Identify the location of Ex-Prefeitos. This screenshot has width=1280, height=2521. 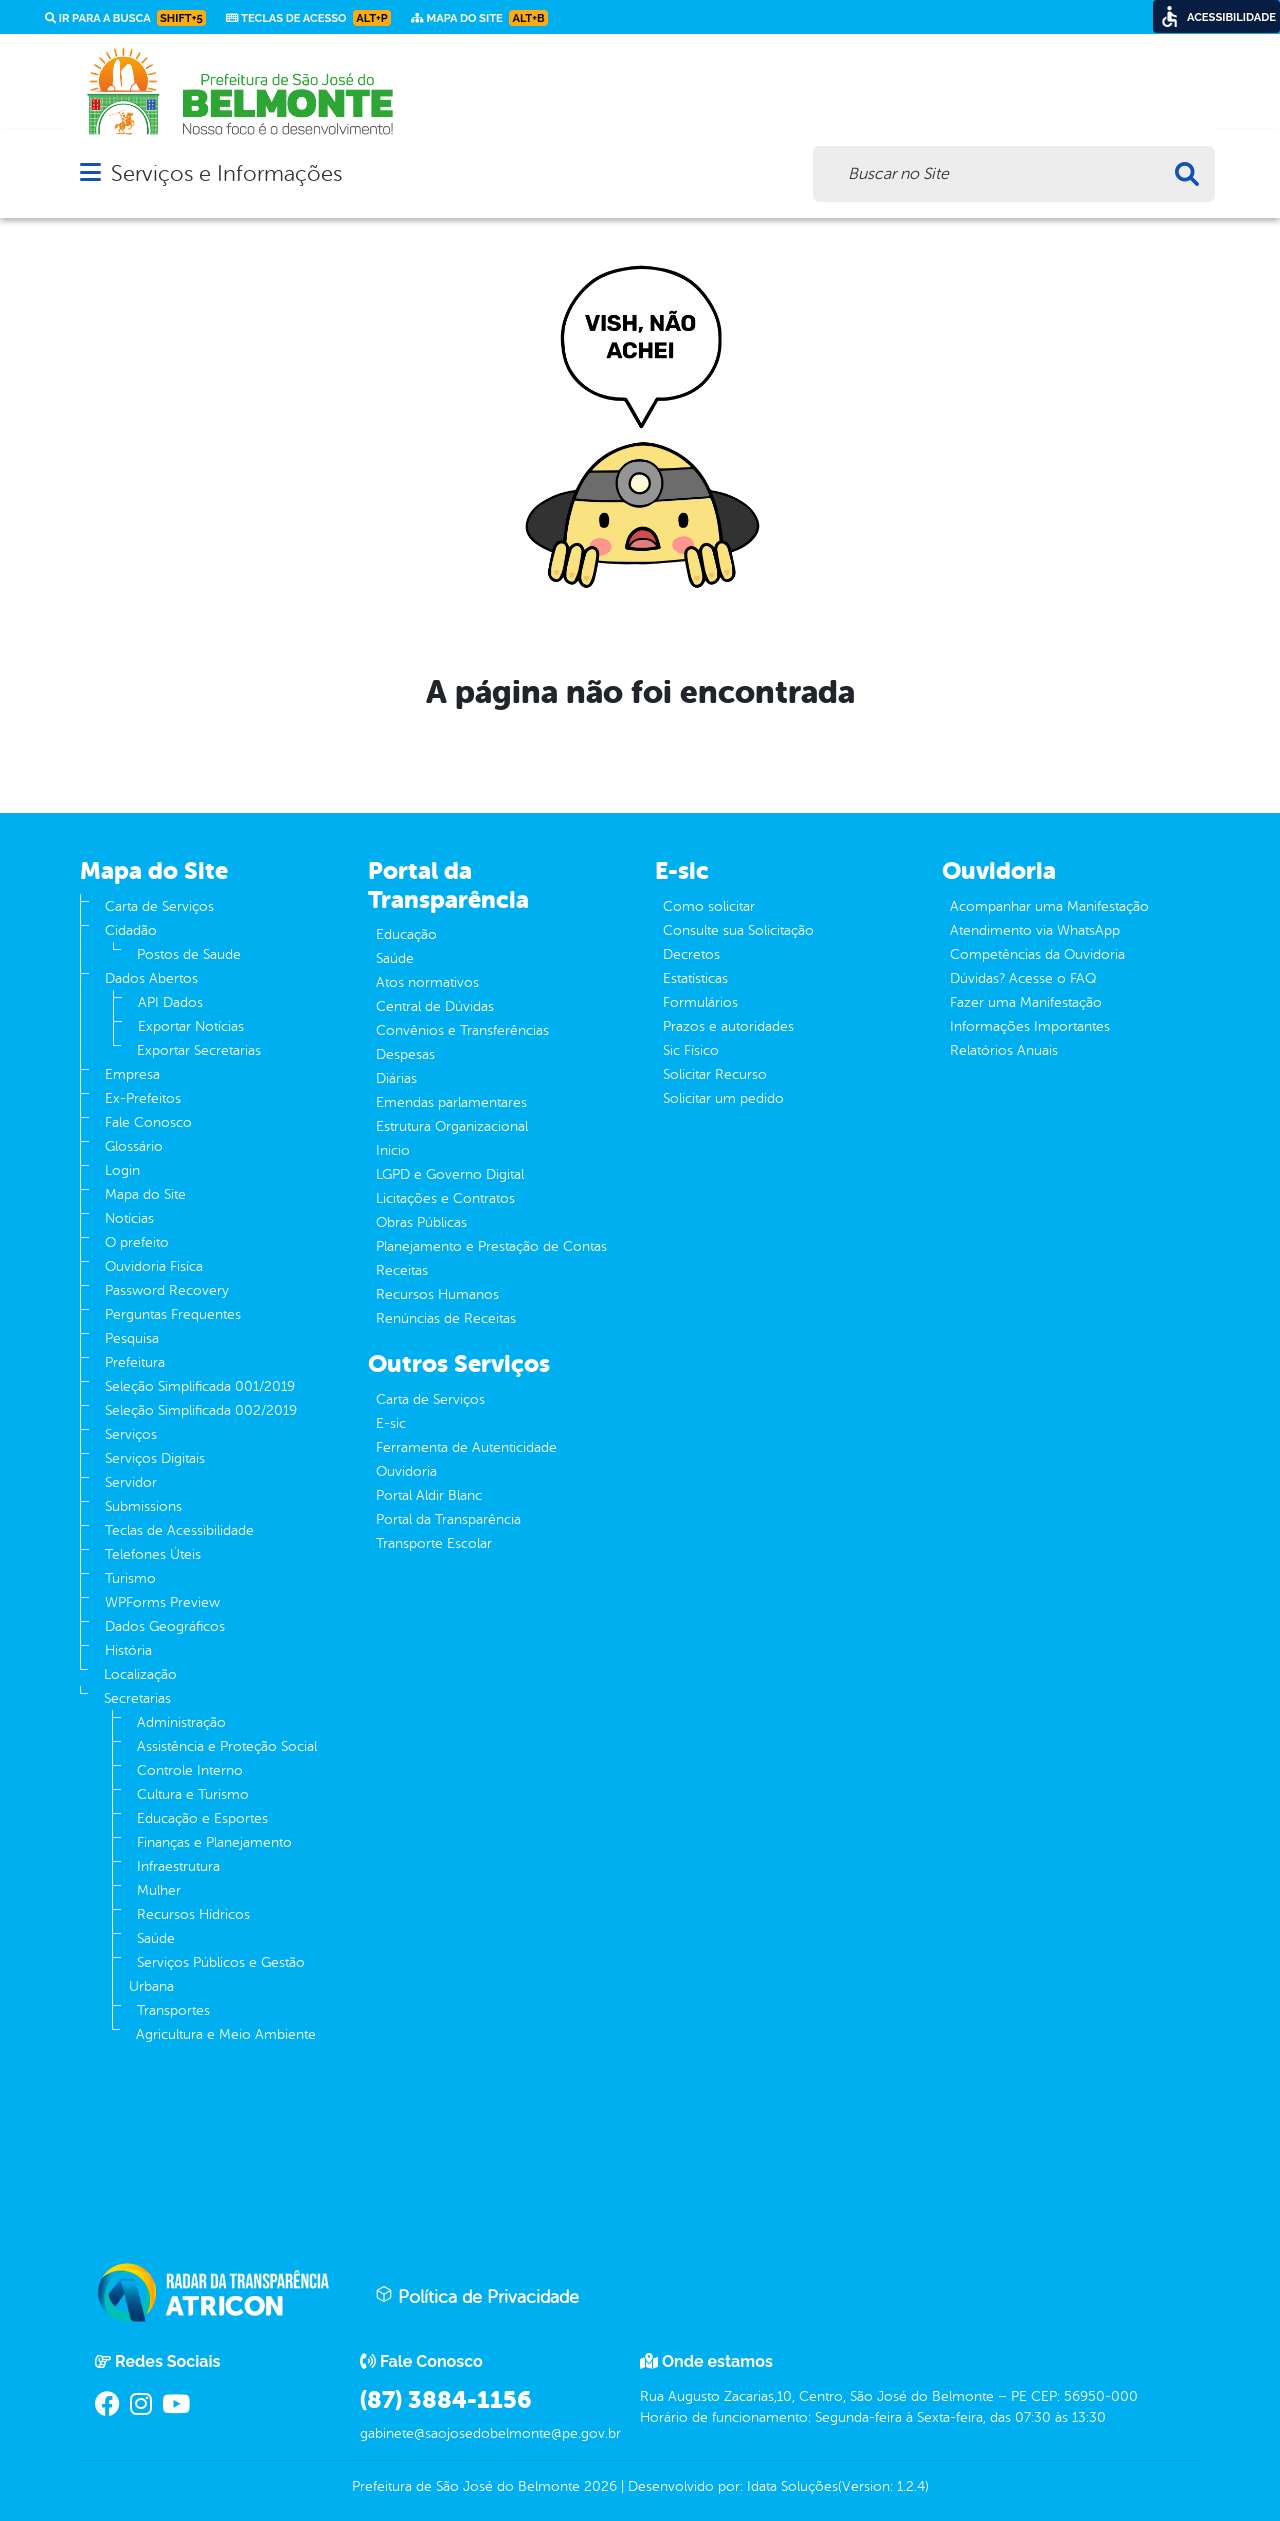
(143, 1098).